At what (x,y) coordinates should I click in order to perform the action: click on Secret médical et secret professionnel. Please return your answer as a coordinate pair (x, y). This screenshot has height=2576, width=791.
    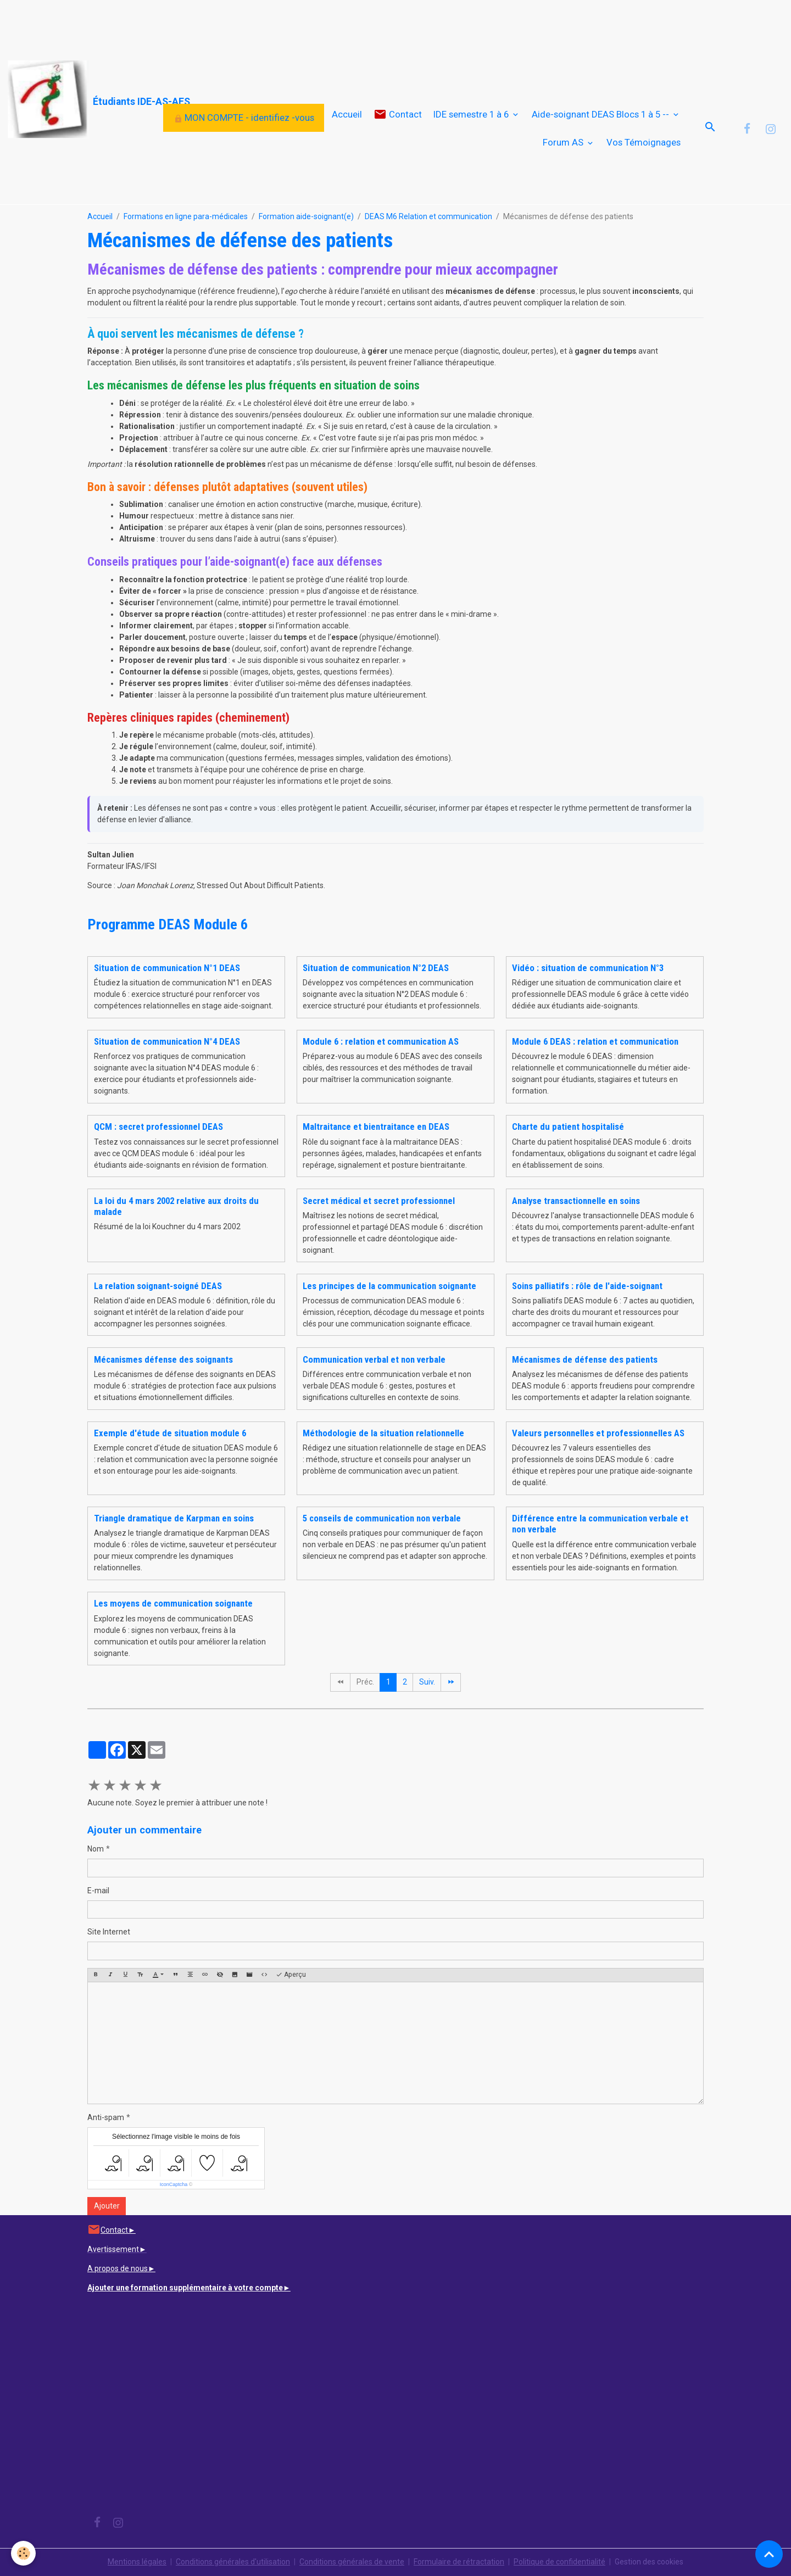
    Looking at the image, I should click on (379, 1200).